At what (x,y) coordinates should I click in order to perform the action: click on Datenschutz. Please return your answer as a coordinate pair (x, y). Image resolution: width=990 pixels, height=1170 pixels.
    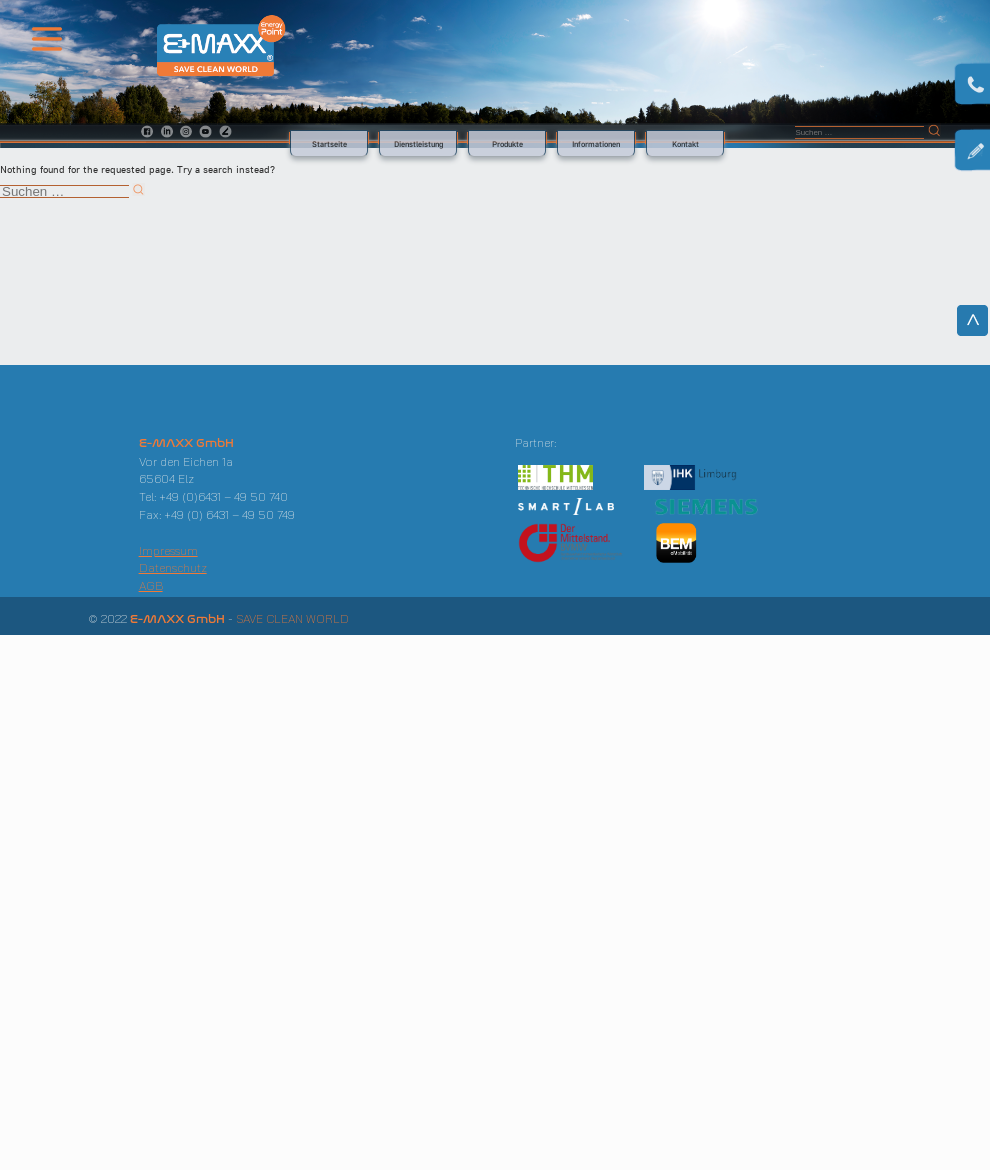
    Looking at the image, I should click on (173, 567).